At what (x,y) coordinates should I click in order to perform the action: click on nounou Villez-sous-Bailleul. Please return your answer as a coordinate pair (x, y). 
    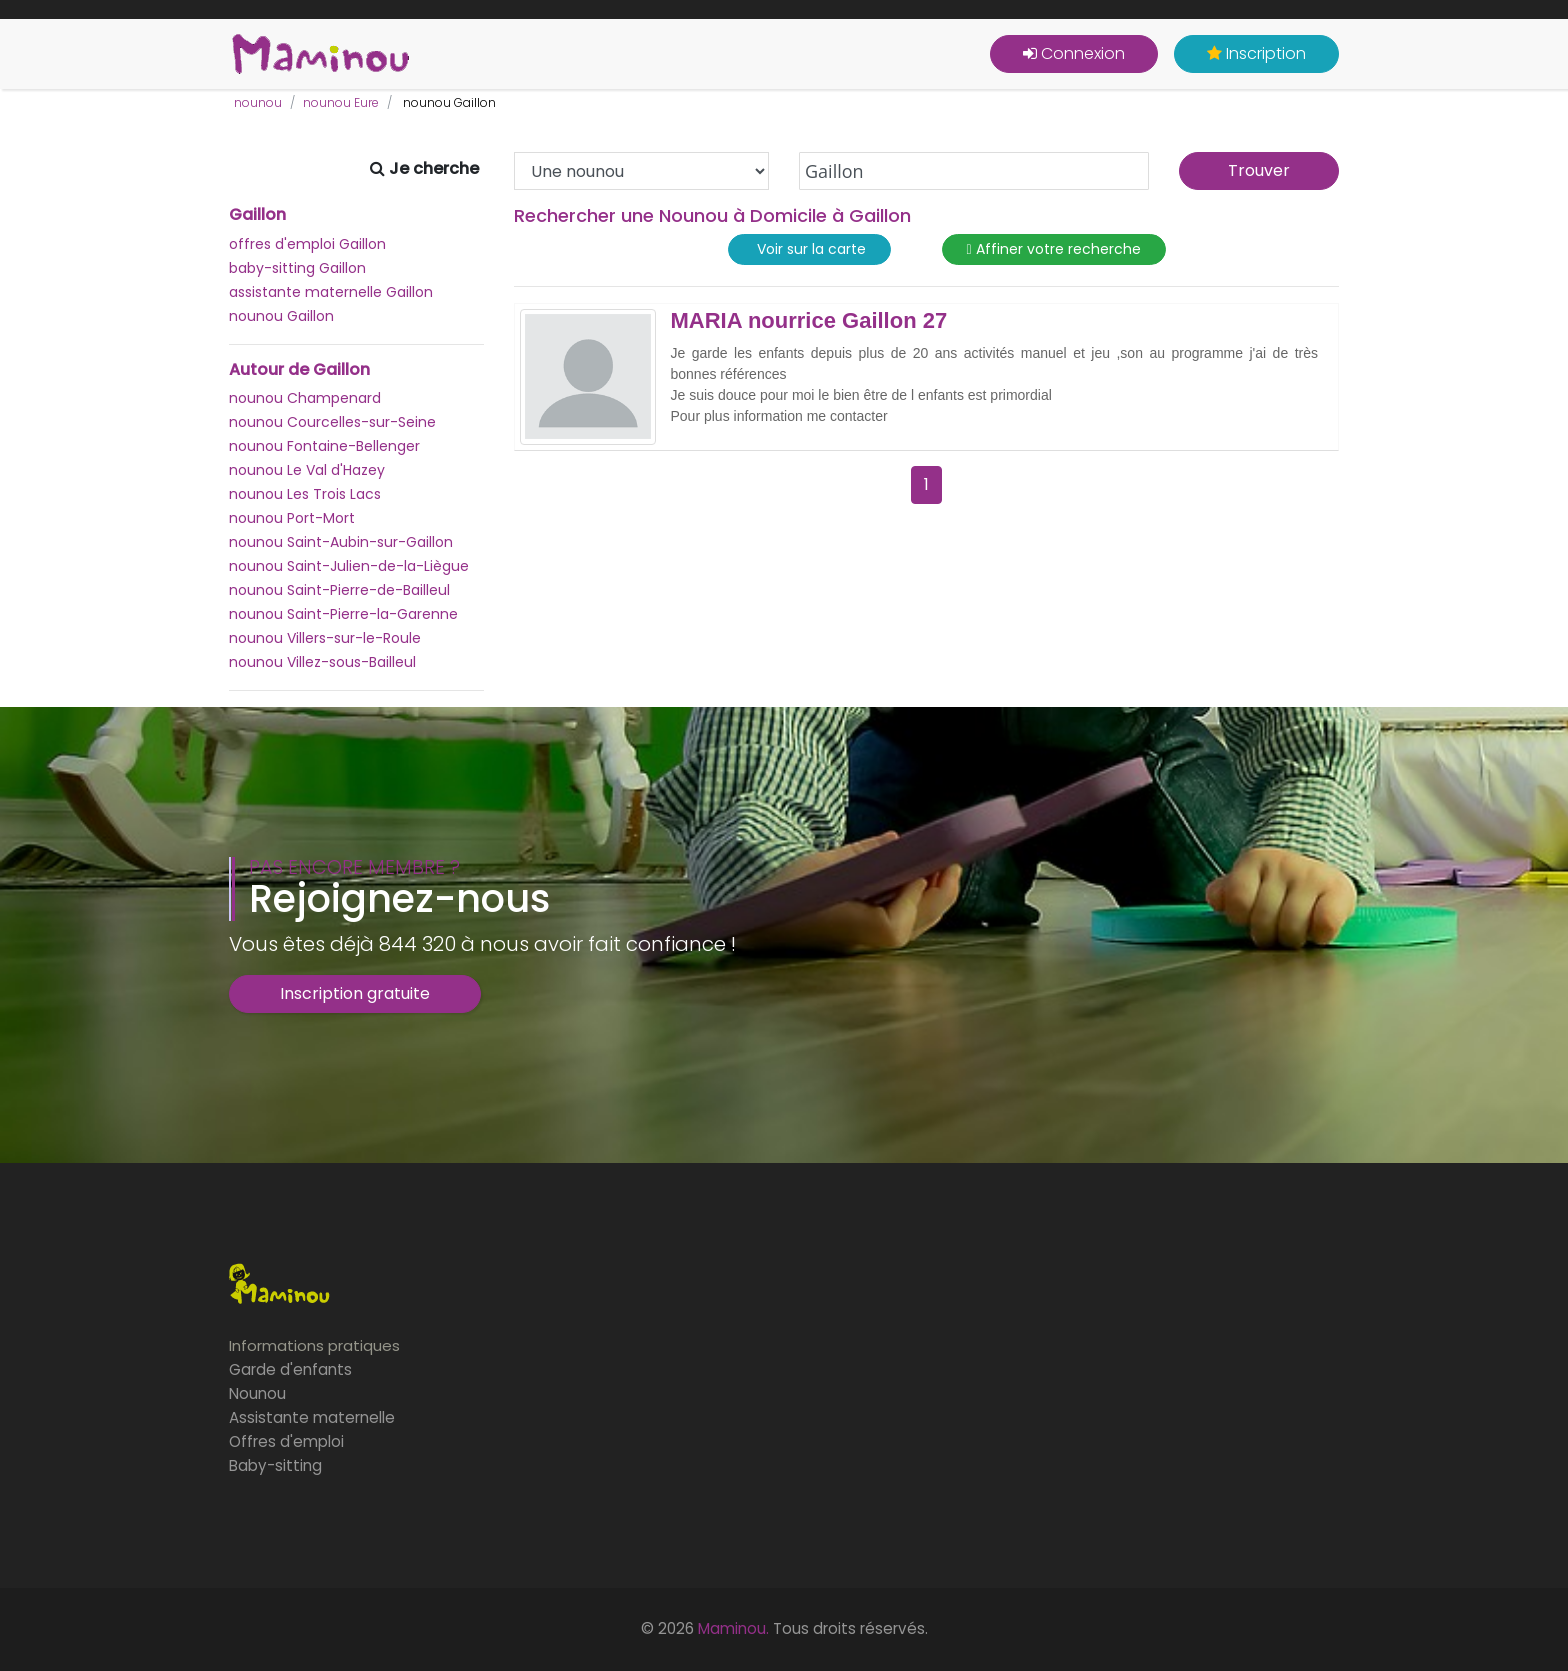
    Looking at the image, I should click on (322, 662).